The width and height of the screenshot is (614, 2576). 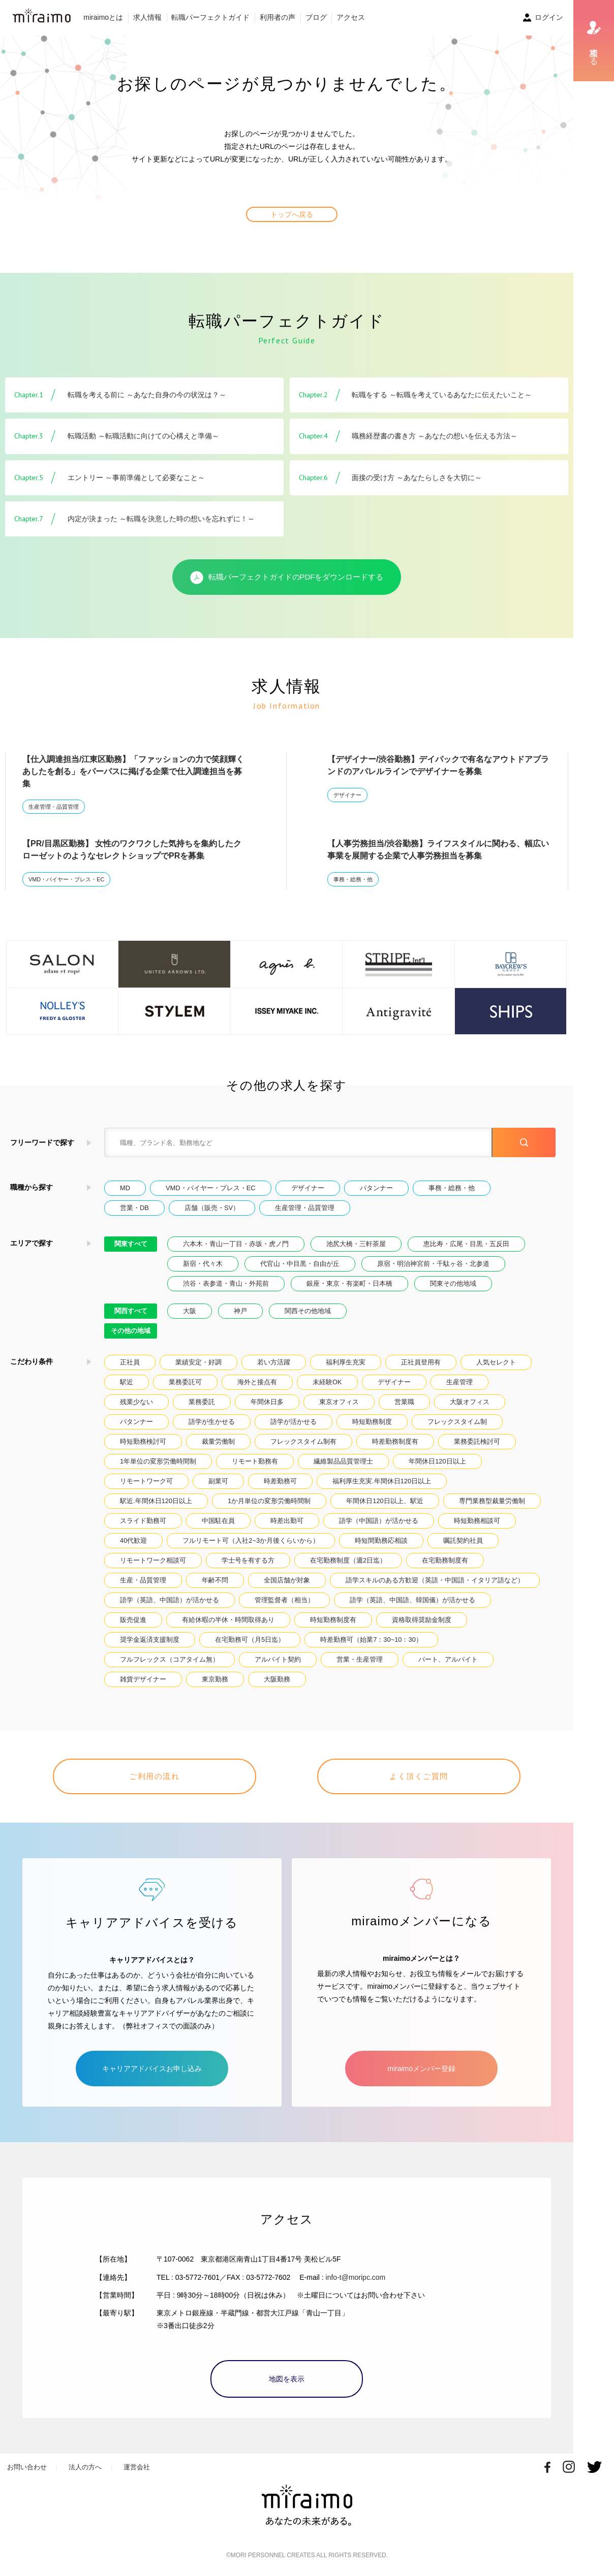 I want to click on 大阪勤務, so click(x=277, y=1679).